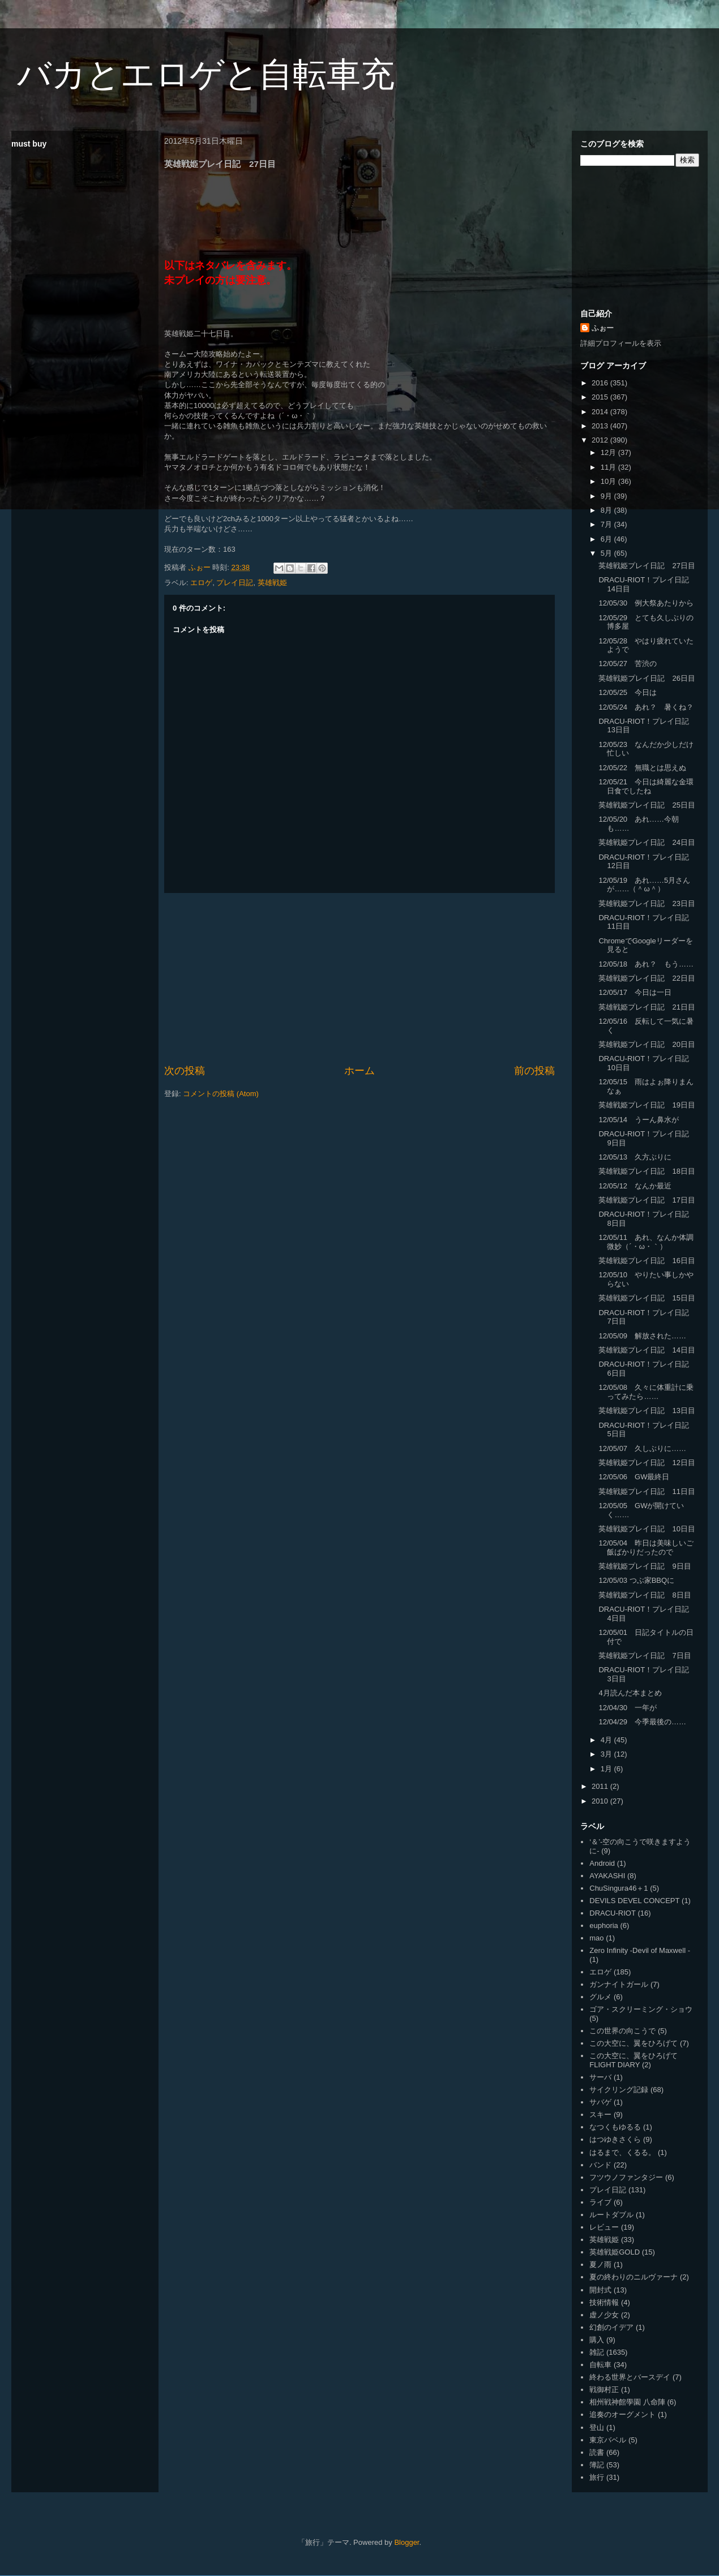 Image resolution: width=719 pixels, height=2576 pixels. Describe the element at coordinates (644, 1655) in the screenshot. I see `英雄戦姫プレイ日記 7日目` at that location.